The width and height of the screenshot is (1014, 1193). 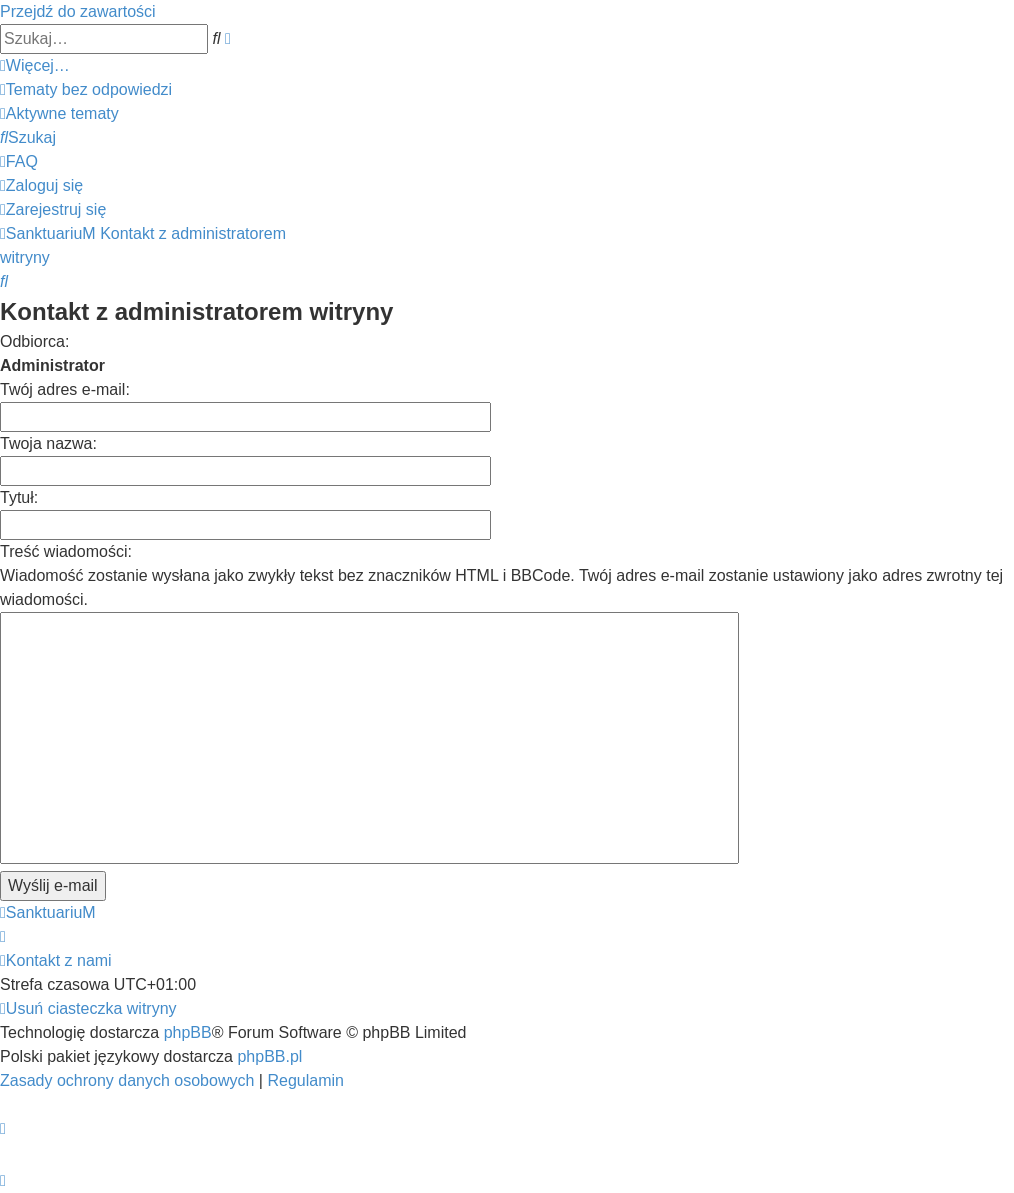 I want to click on [menuitem], so click(x=86, y=89).